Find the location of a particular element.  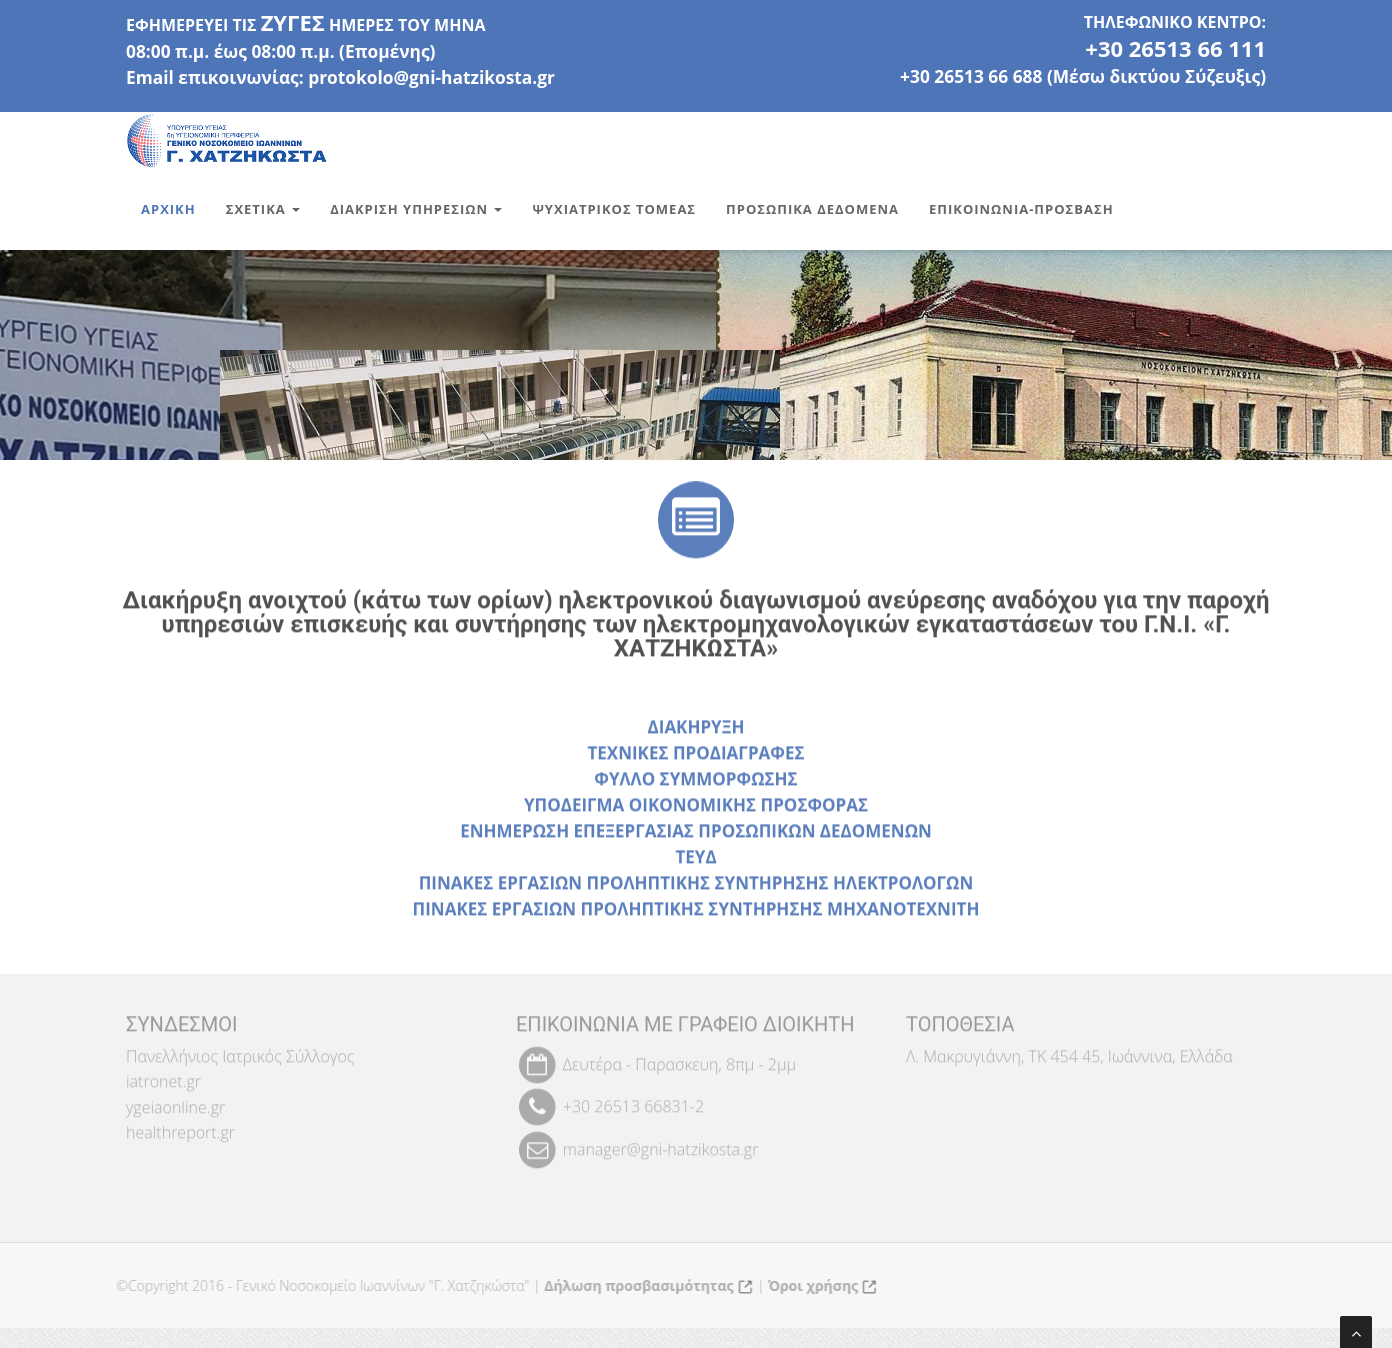

ΤΕΧΝΙΚΕΣ ΠΡΟΔΙΑΓΡΑΦΕΣ is located at coordinates (695, 754).